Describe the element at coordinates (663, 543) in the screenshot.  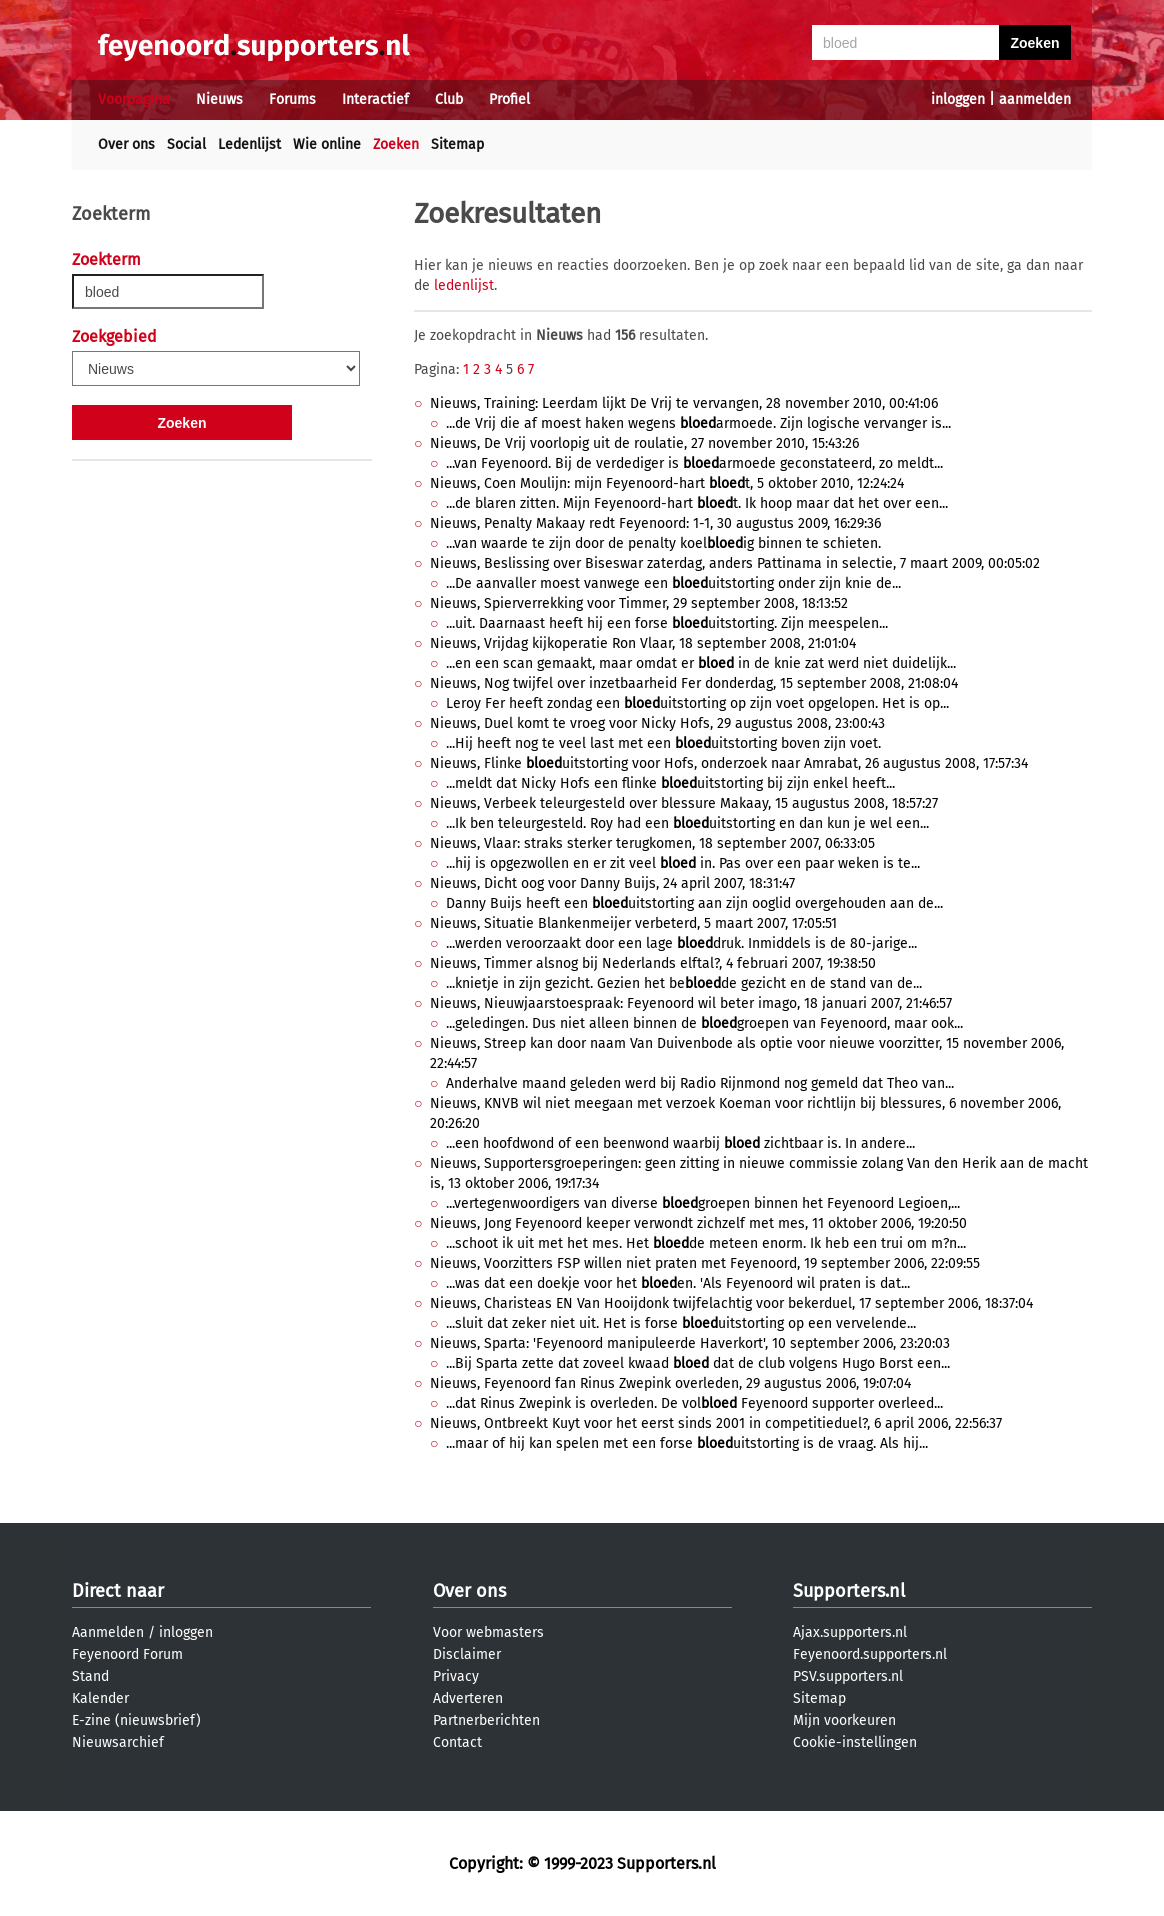
I see `...van waarde te zijn door de penalty koelig binnen te schieten.` at that location.